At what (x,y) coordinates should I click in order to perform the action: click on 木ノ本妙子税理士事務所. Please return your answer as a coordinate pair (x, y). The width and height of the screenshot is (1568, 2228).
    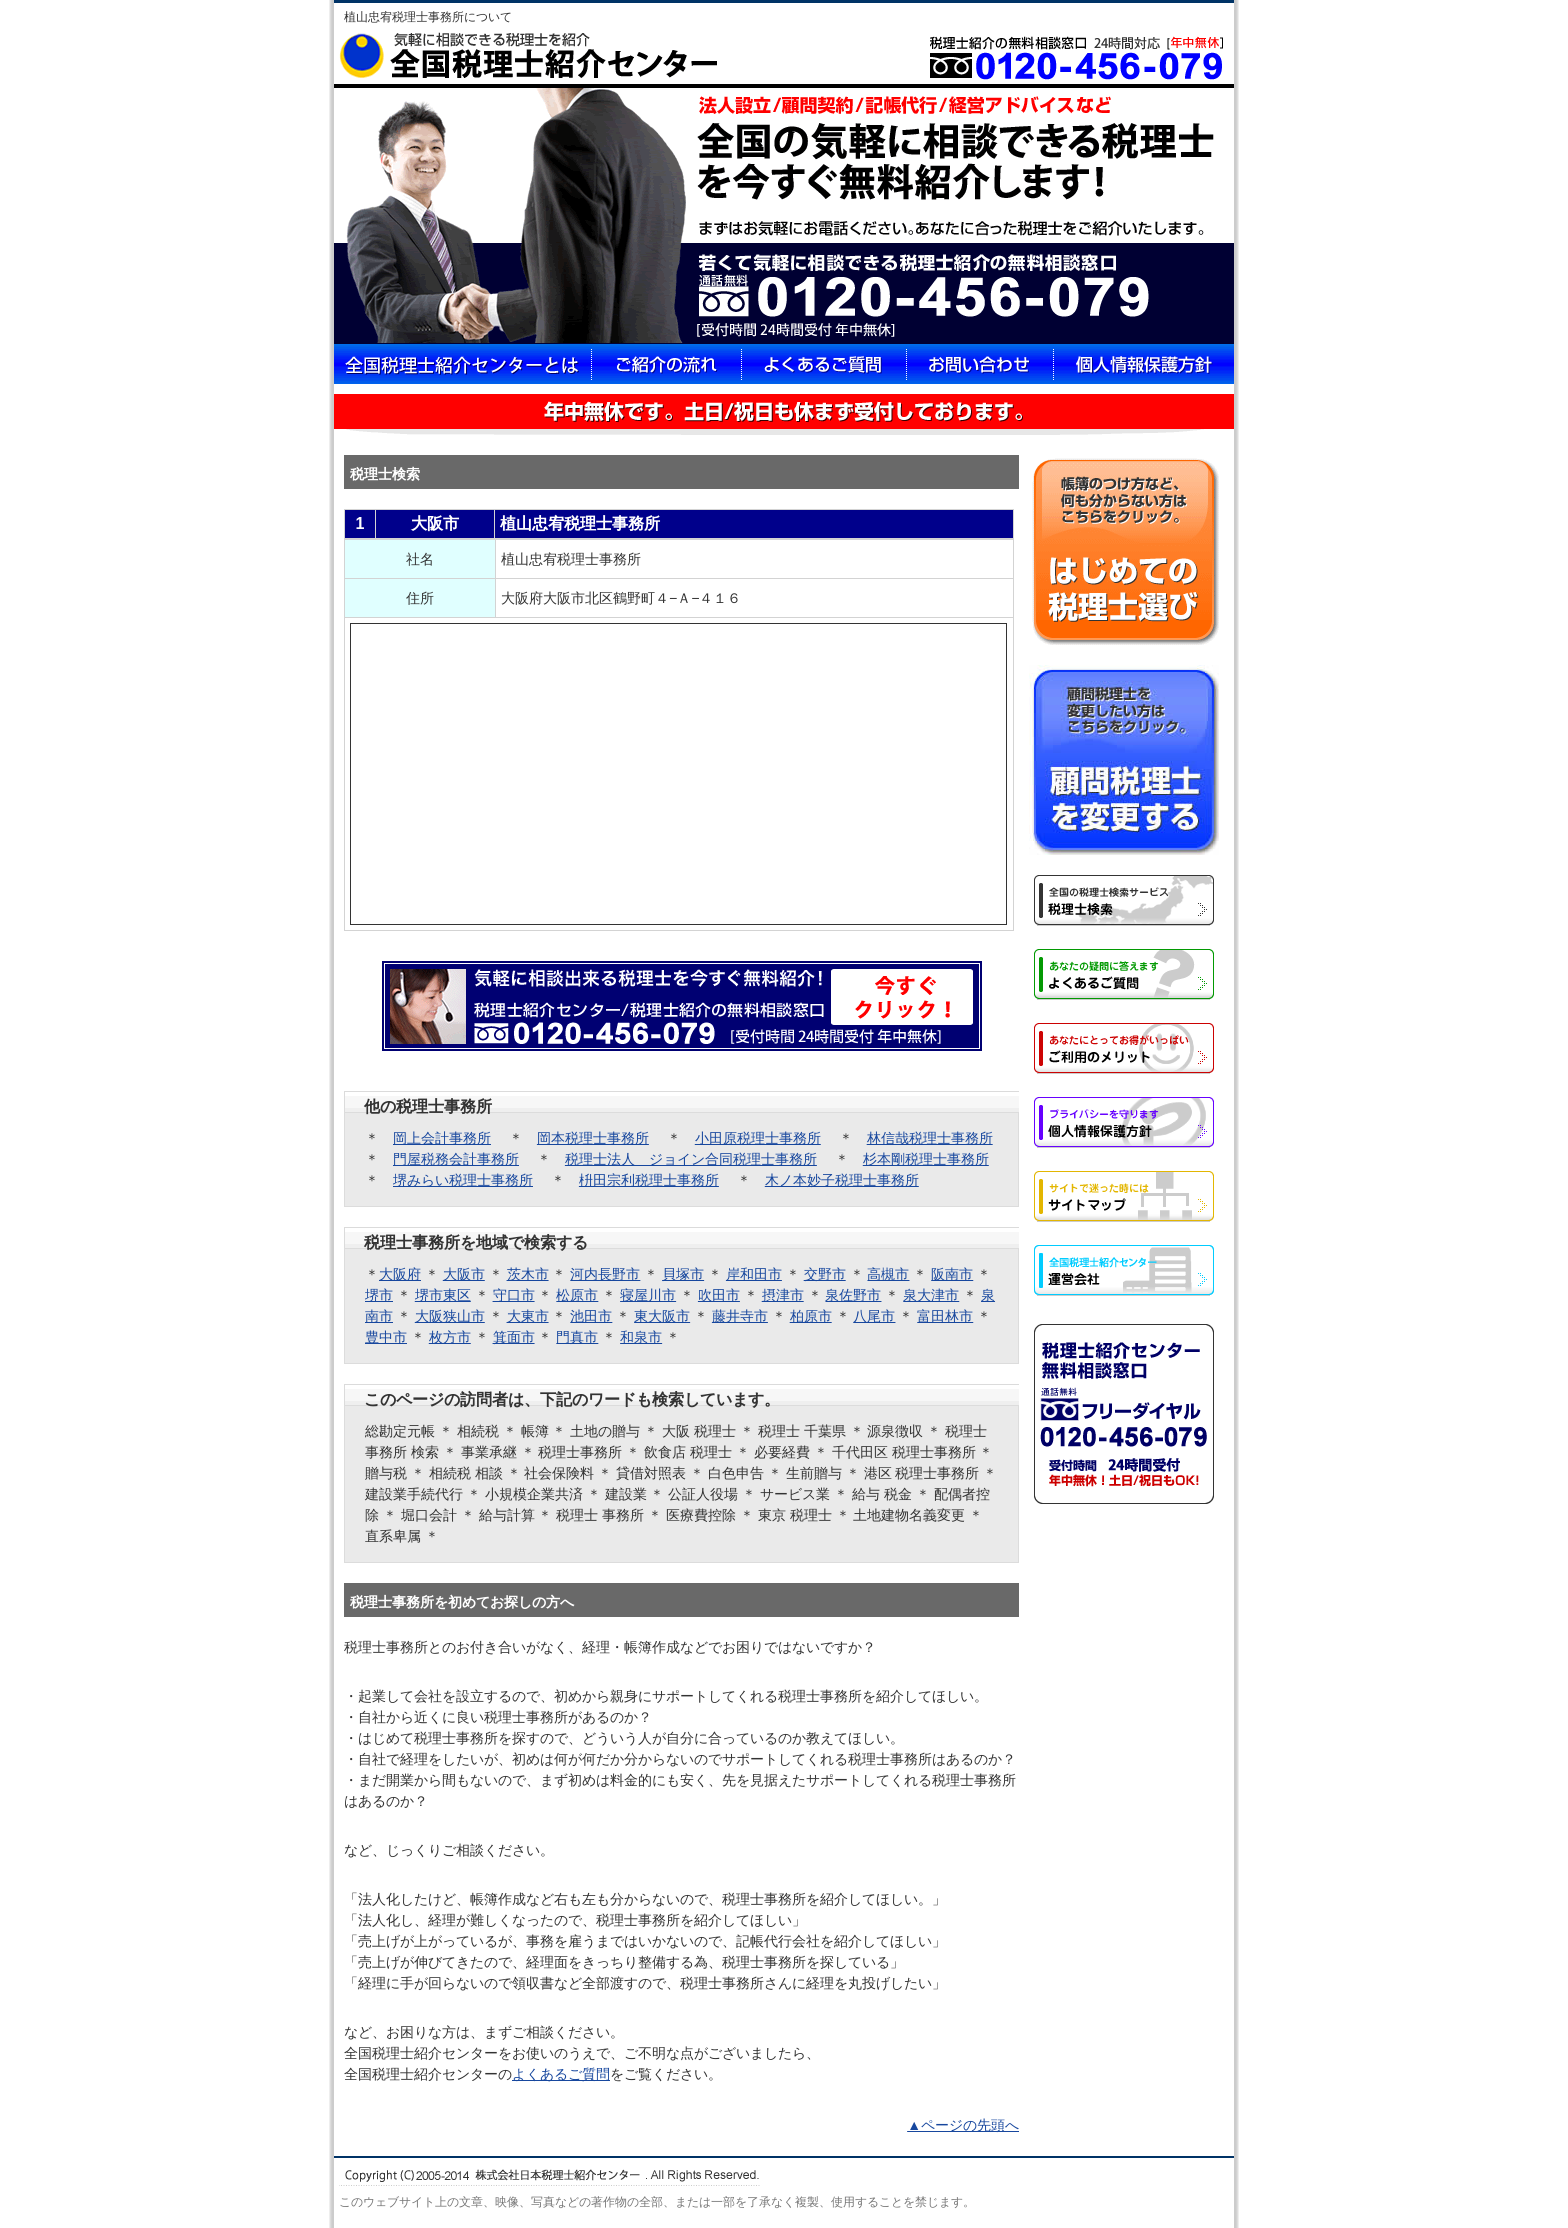
    Looking at the image, I should click on (842, 1180).